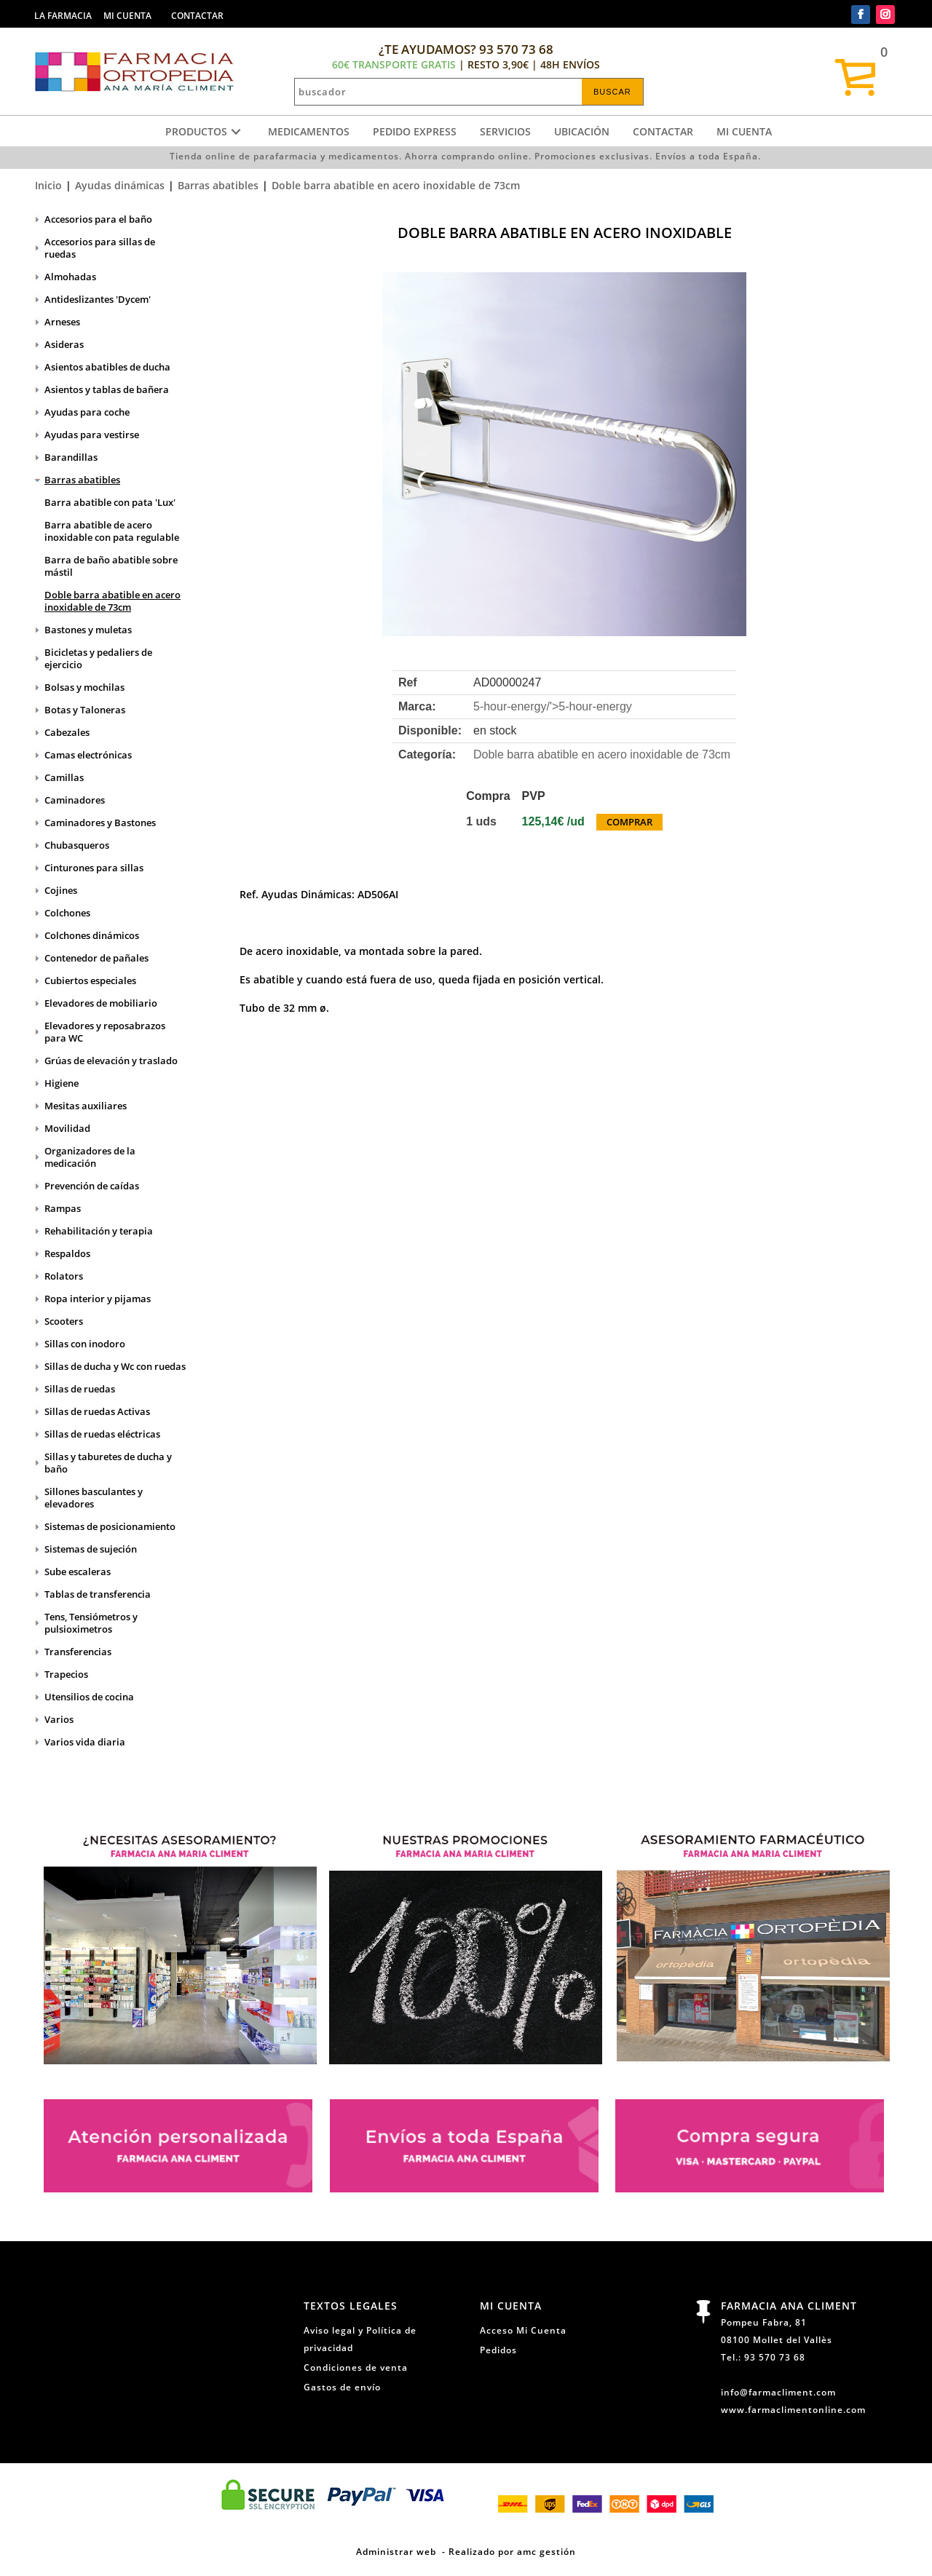 Image resolution: width=932 pixels, height=2576 pixels. Describe the element at coordinates (48, 185) in the screenshot. I see `Inicio` at that location.